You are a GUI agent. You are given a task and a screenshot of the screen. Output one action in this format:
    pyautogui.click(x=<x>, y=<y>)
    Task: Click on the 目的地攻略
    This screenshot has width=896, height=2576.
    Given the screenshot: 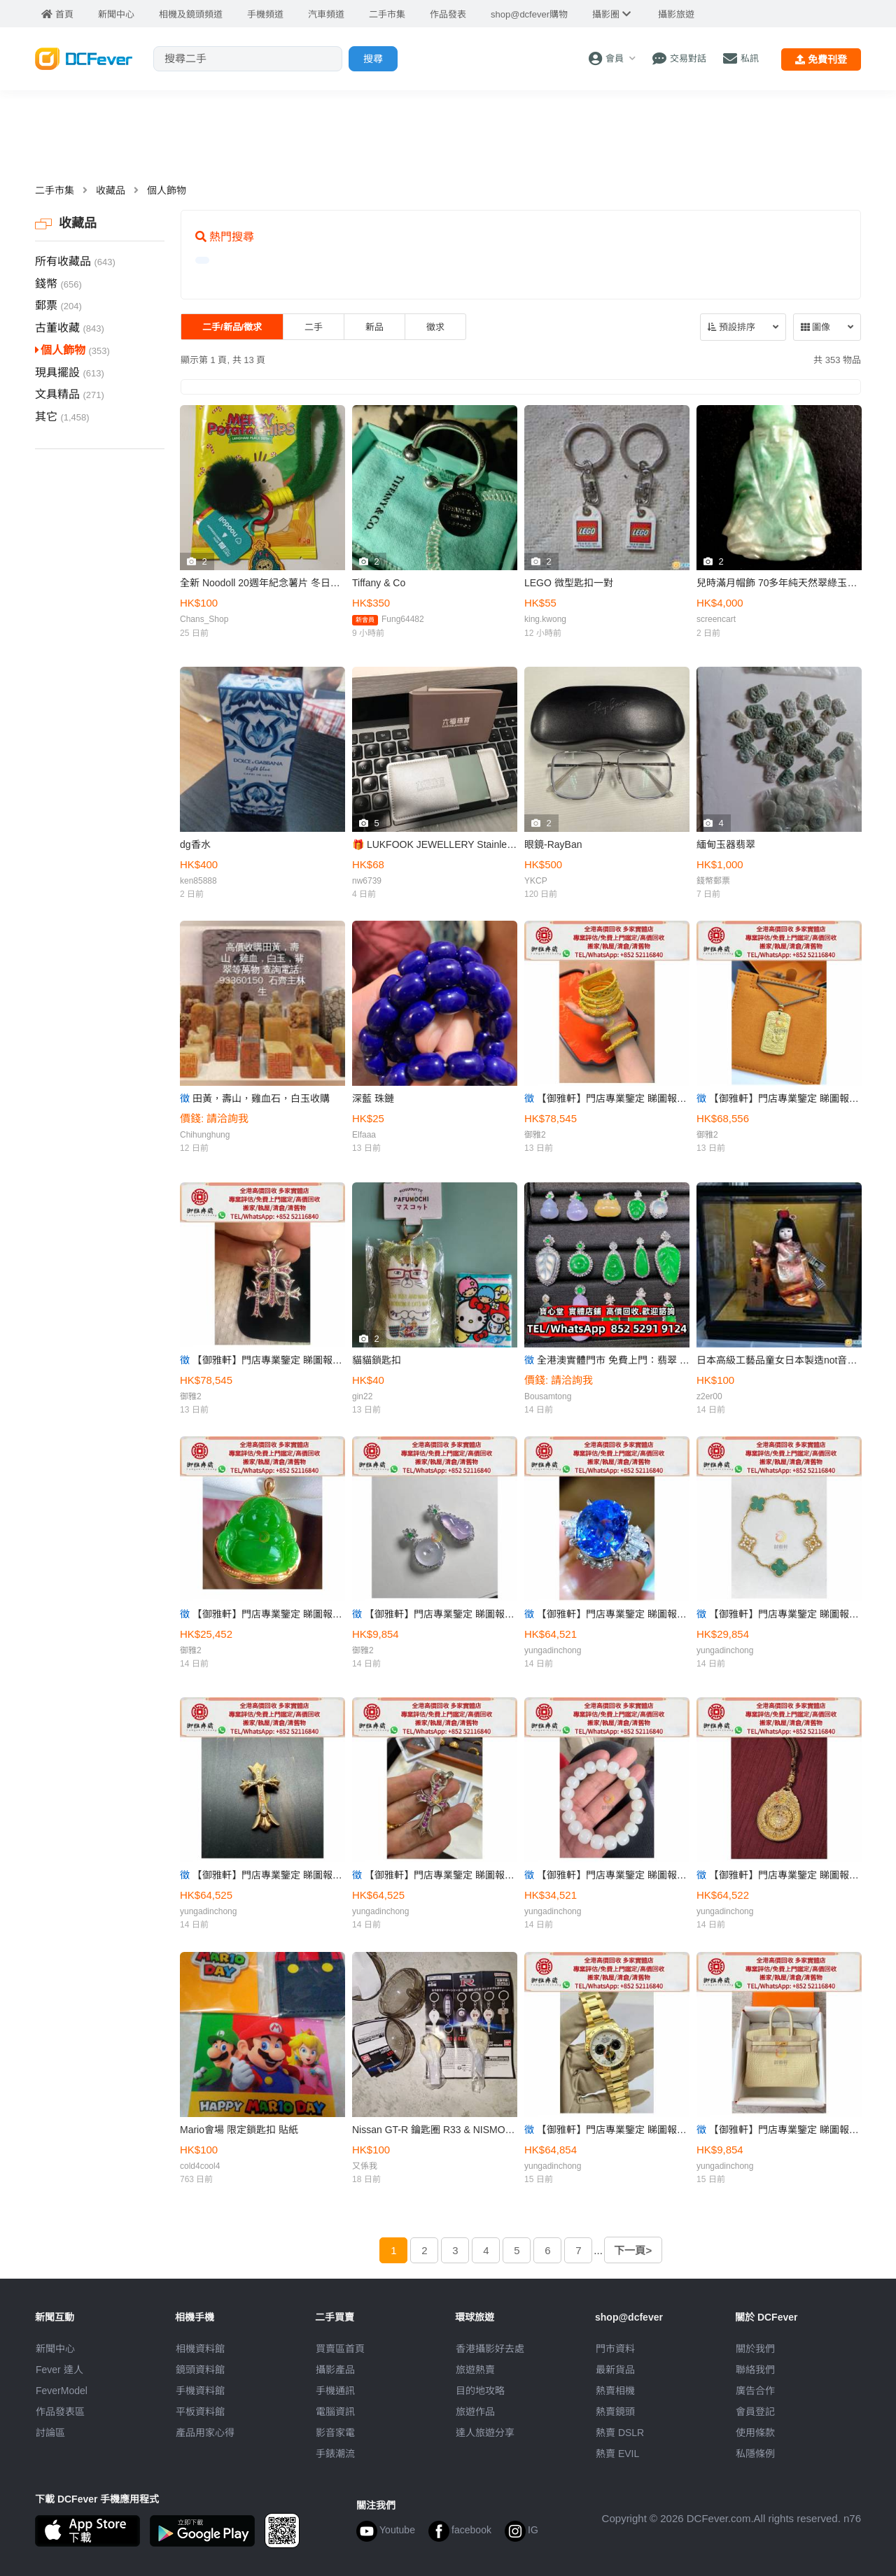 What is the action you would take?
    pyautogui.click(x=480, y=2390)
    